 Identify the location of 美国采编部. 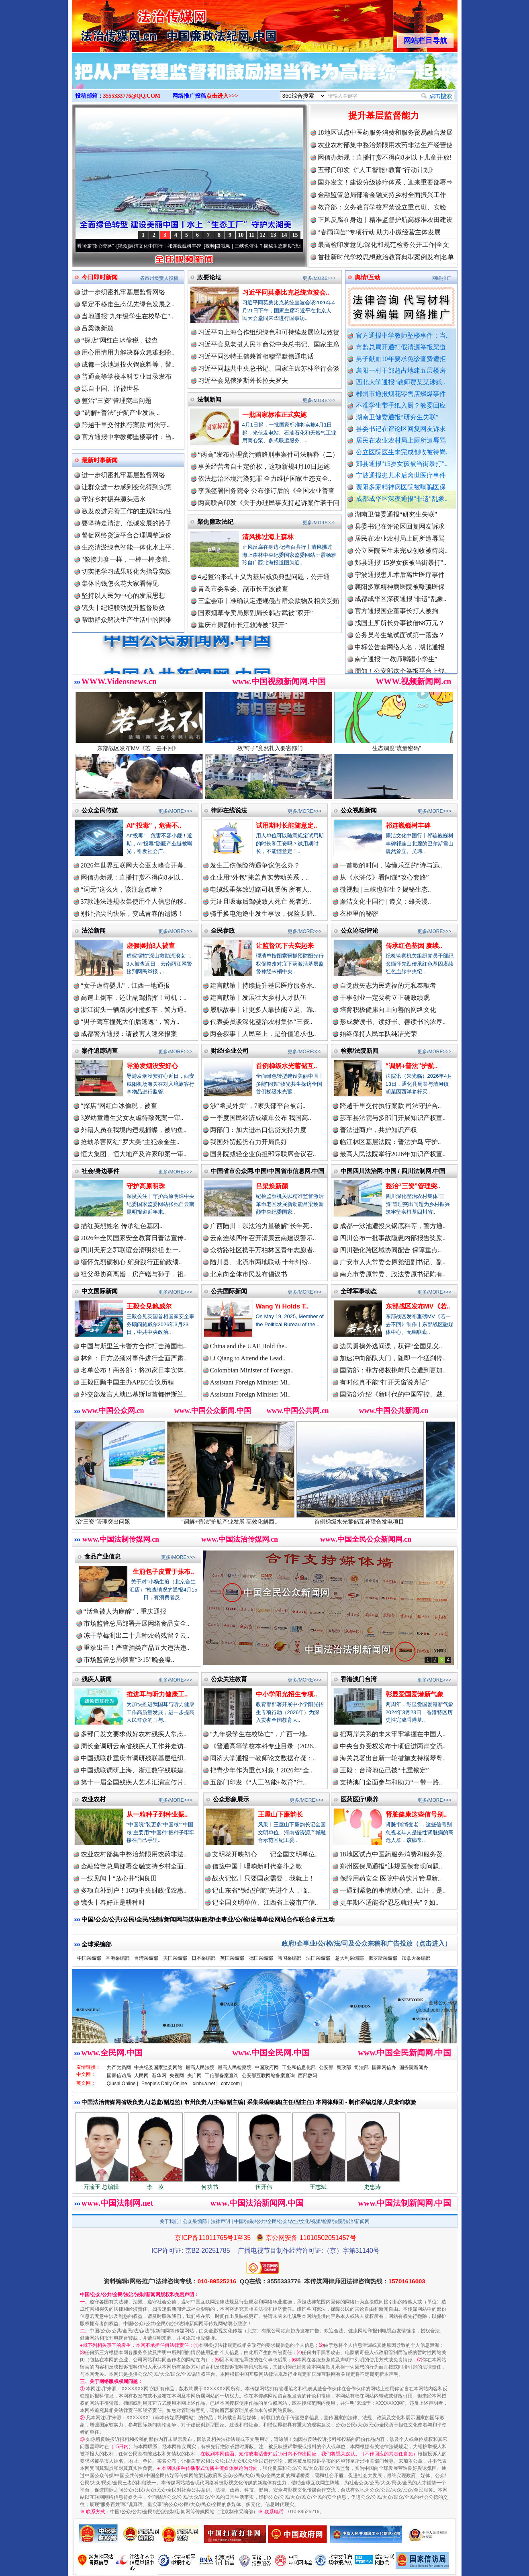
(175, 1958).